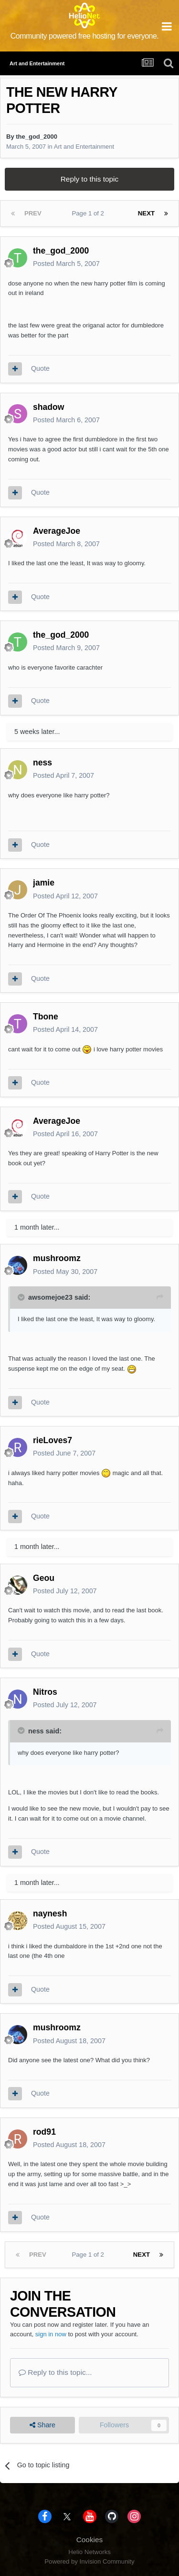  I want to click on Reply to this topic, so click(89, 179).